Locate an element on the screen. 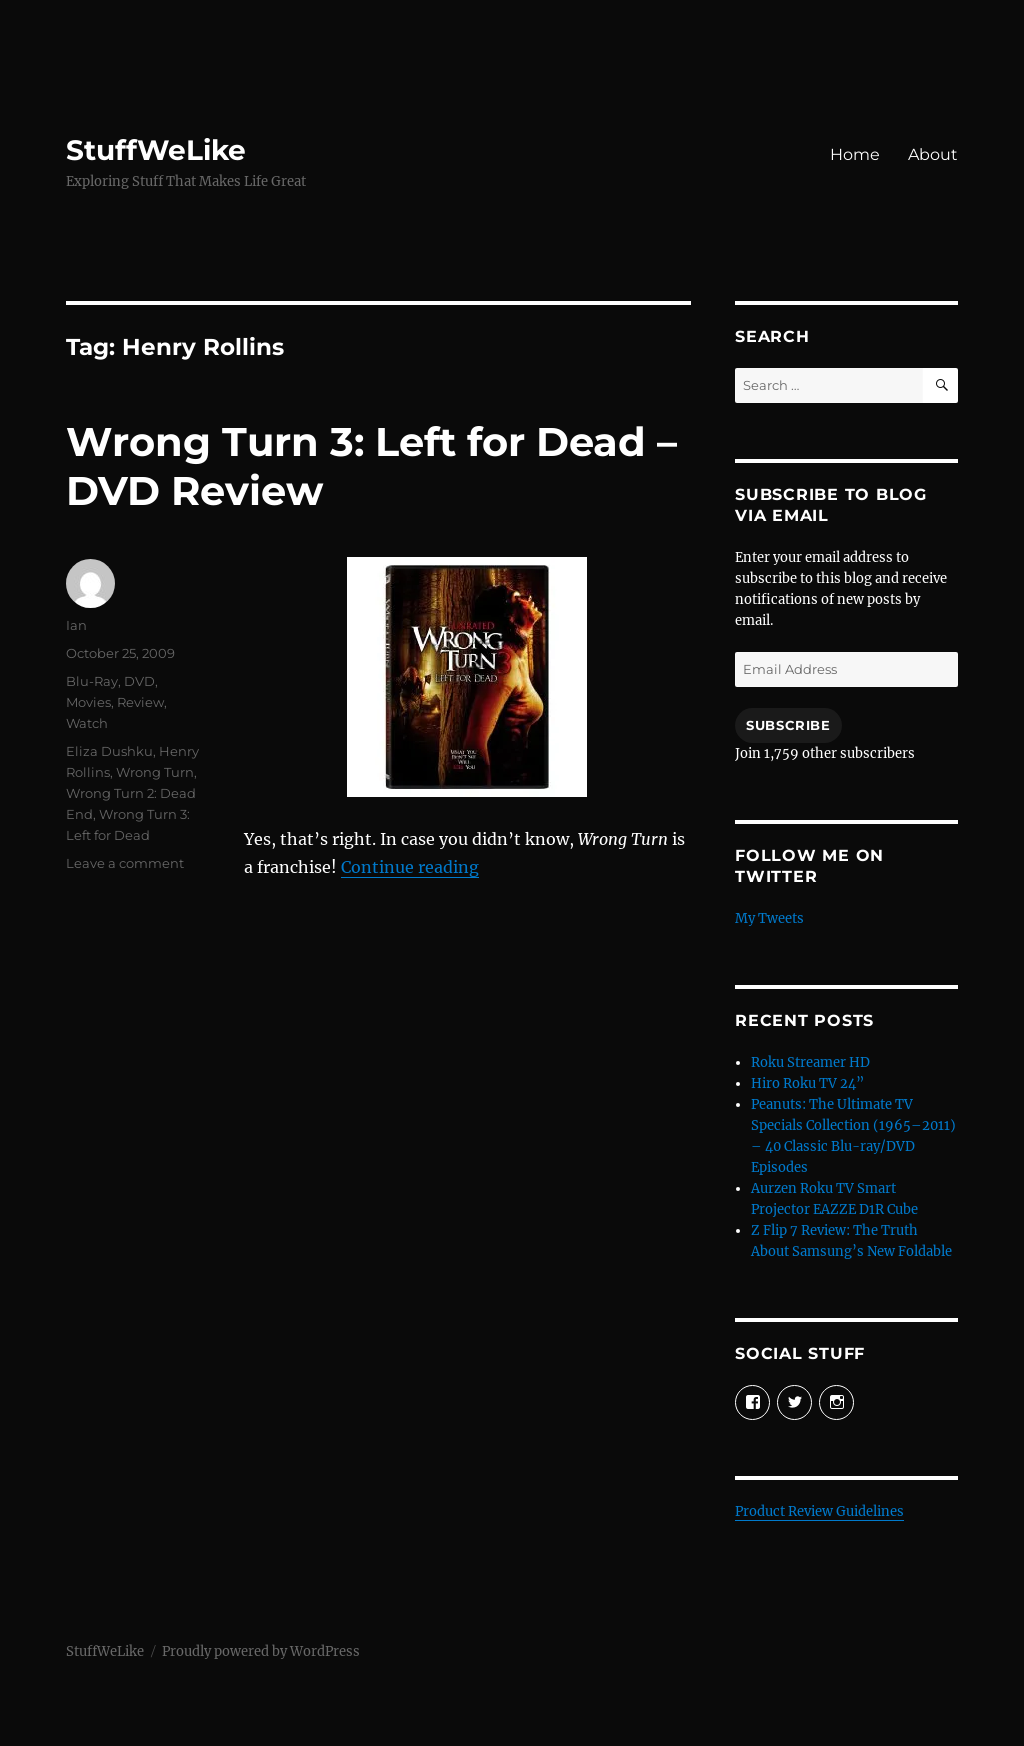  Wrong Turn is located at coordinates (155, 772).